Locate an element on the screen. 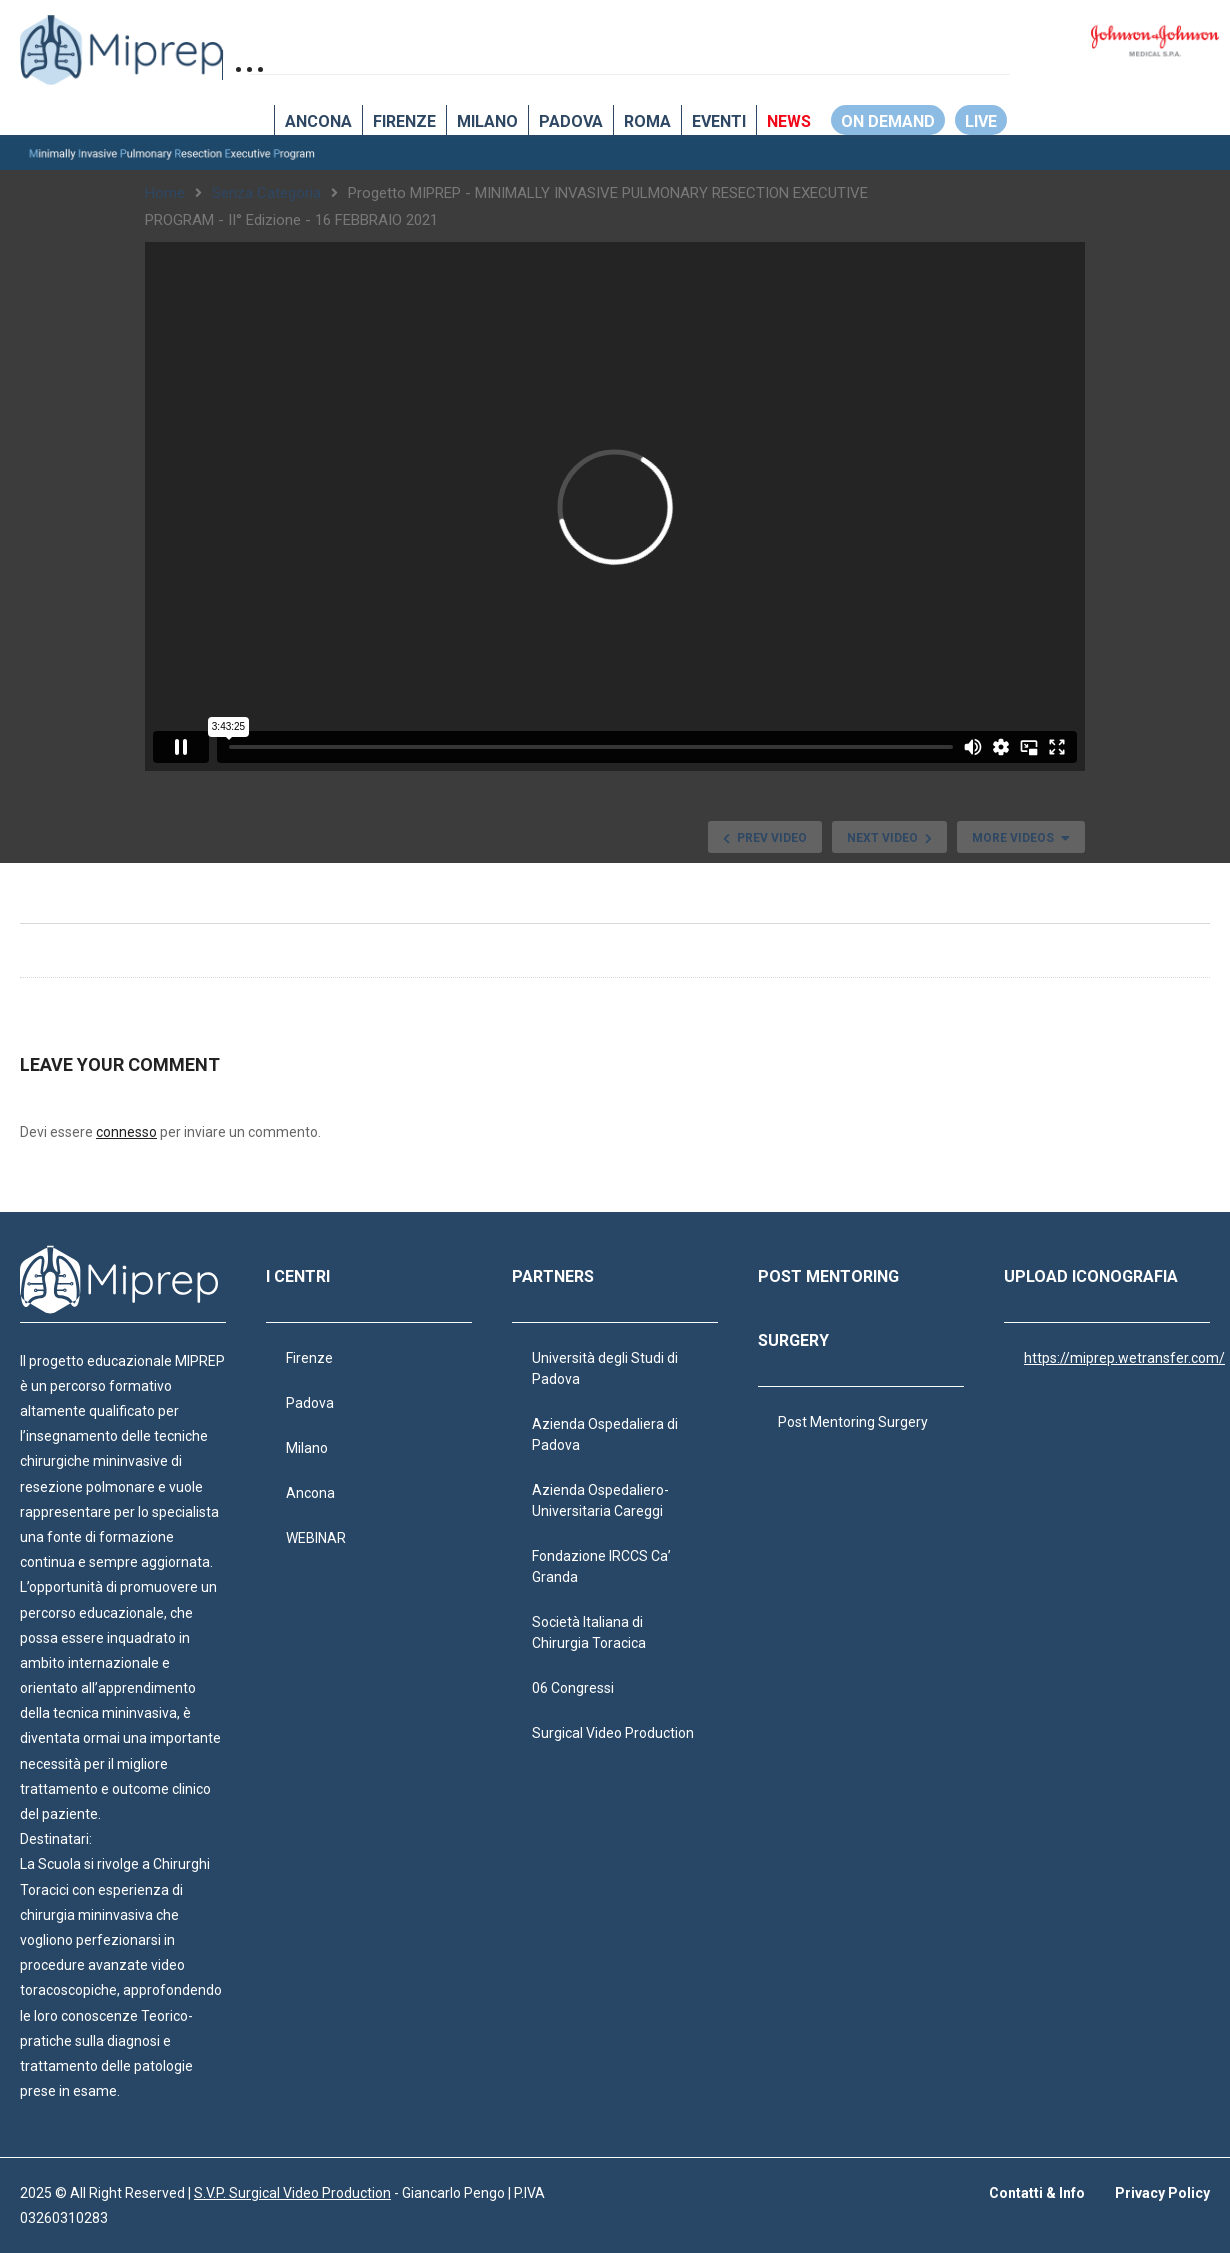 The image size is (1230, 2253). Home is located at coordinates (165, 193).